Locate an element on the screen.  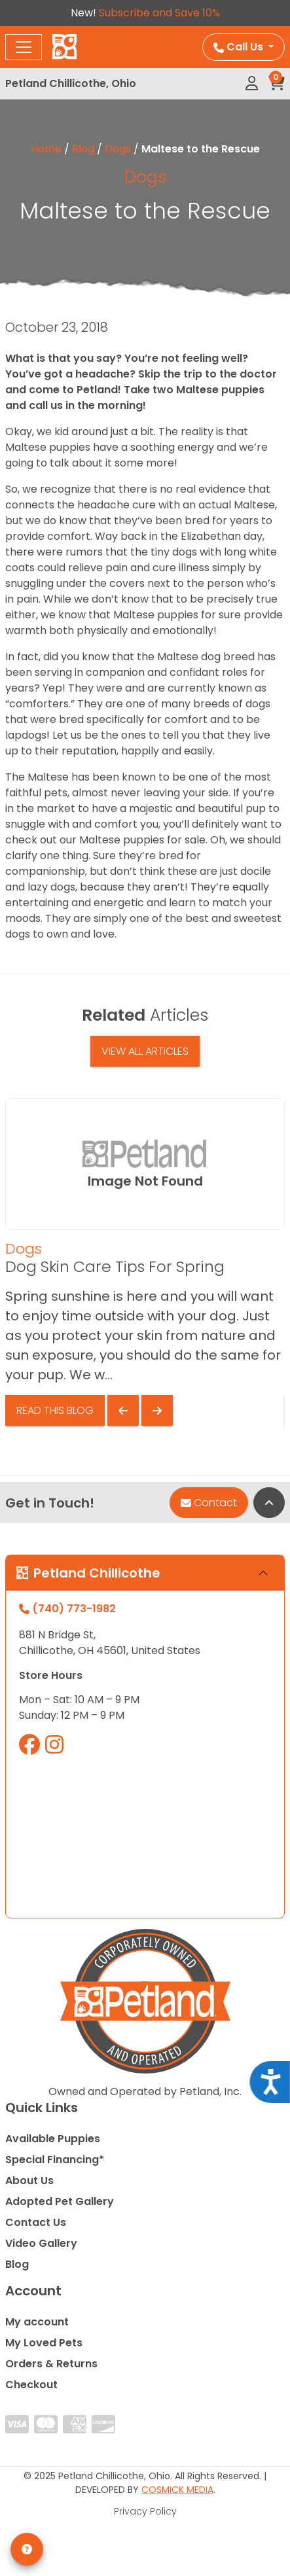
Read This Blog is located at coordinates (55, 1410).